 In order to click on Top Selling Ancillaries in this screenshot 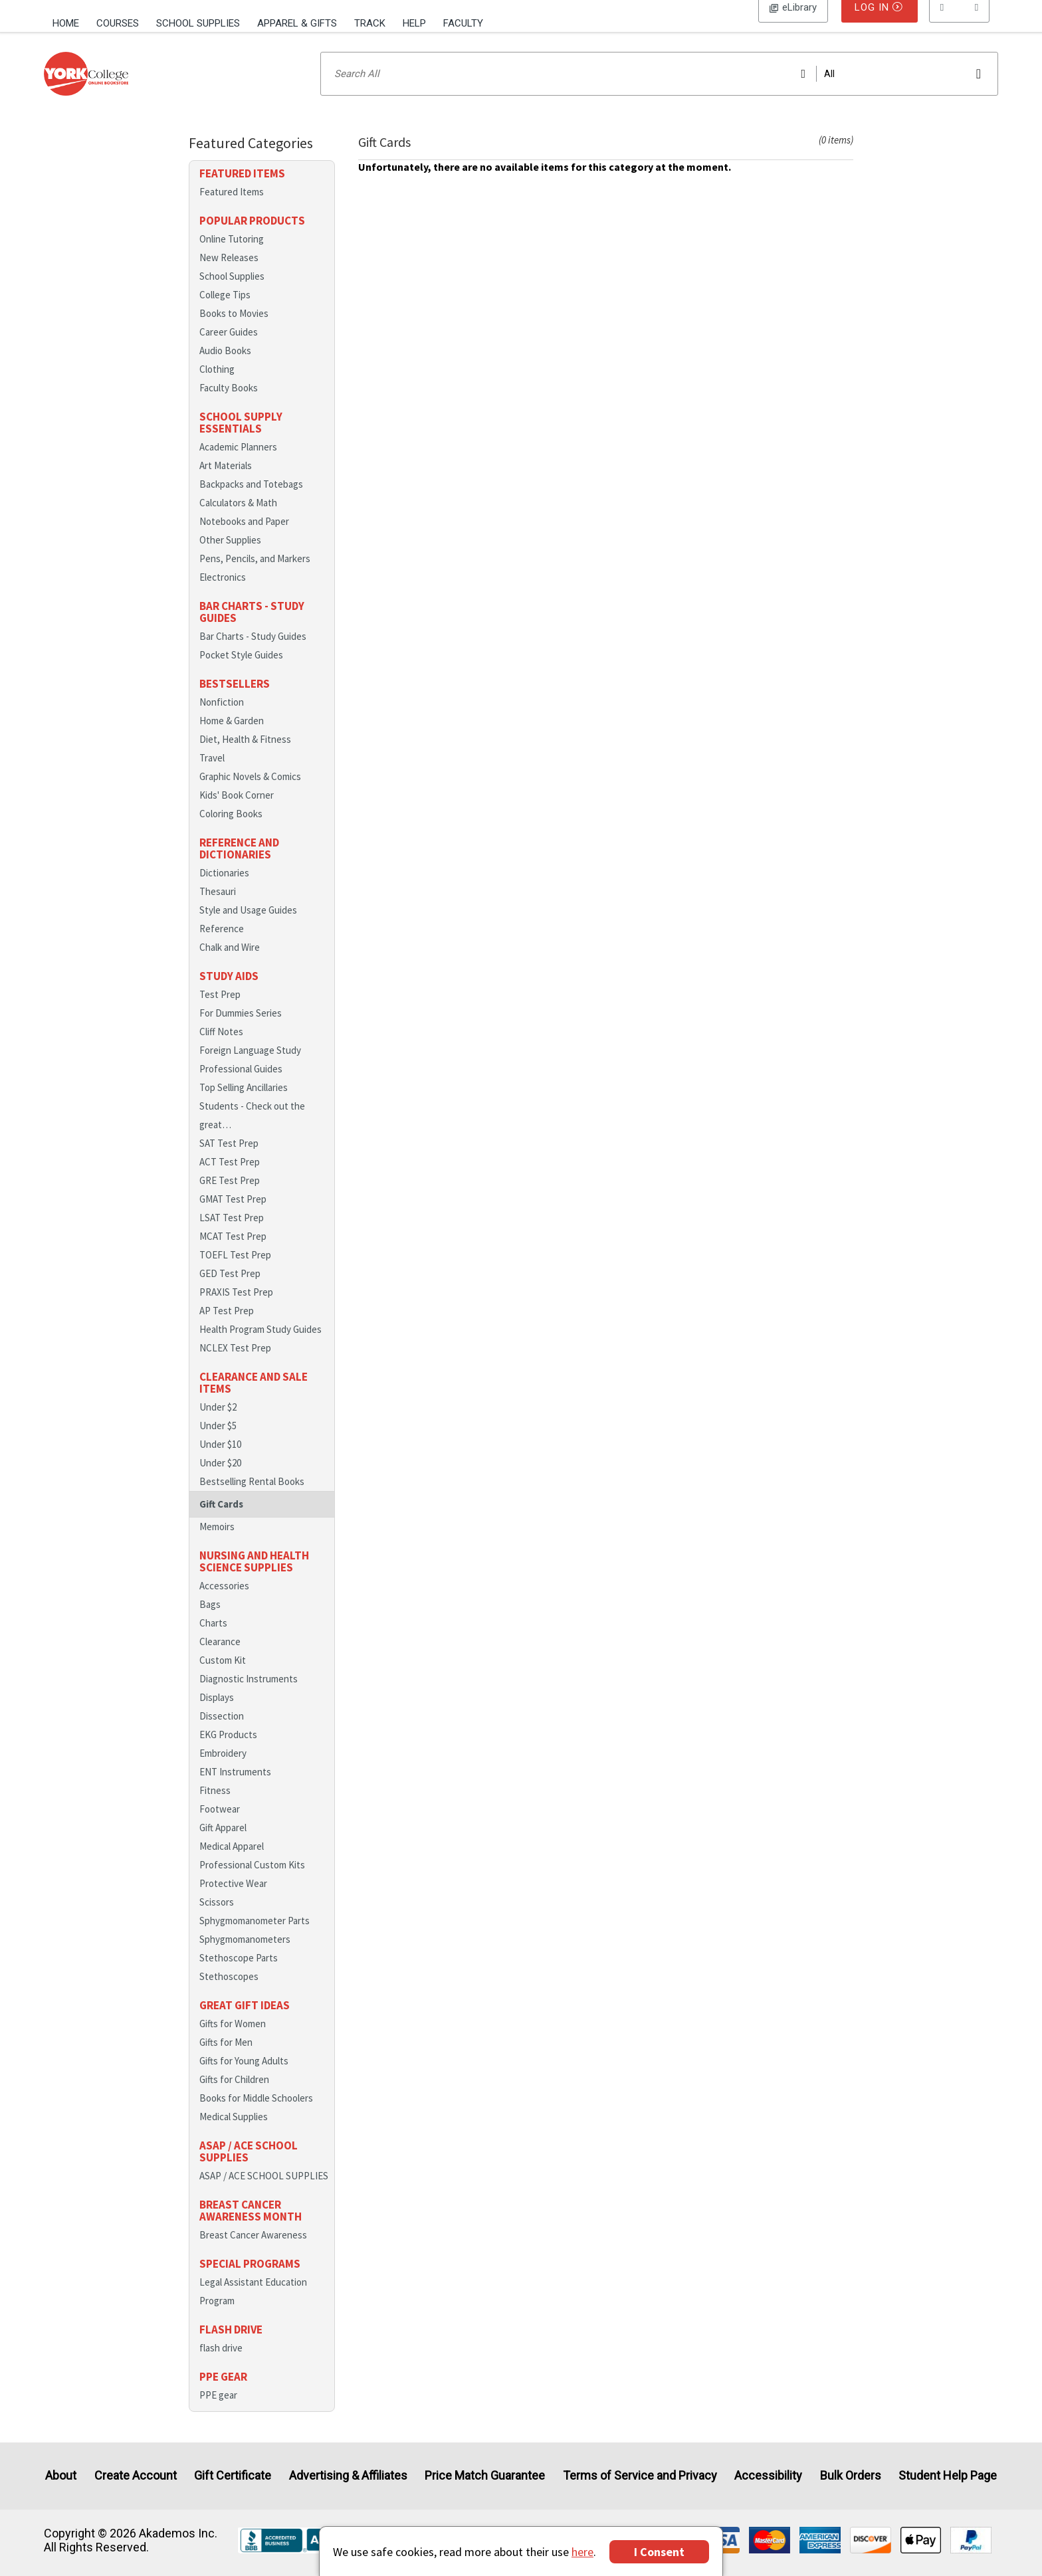, I will do `click(243, 1104)`.